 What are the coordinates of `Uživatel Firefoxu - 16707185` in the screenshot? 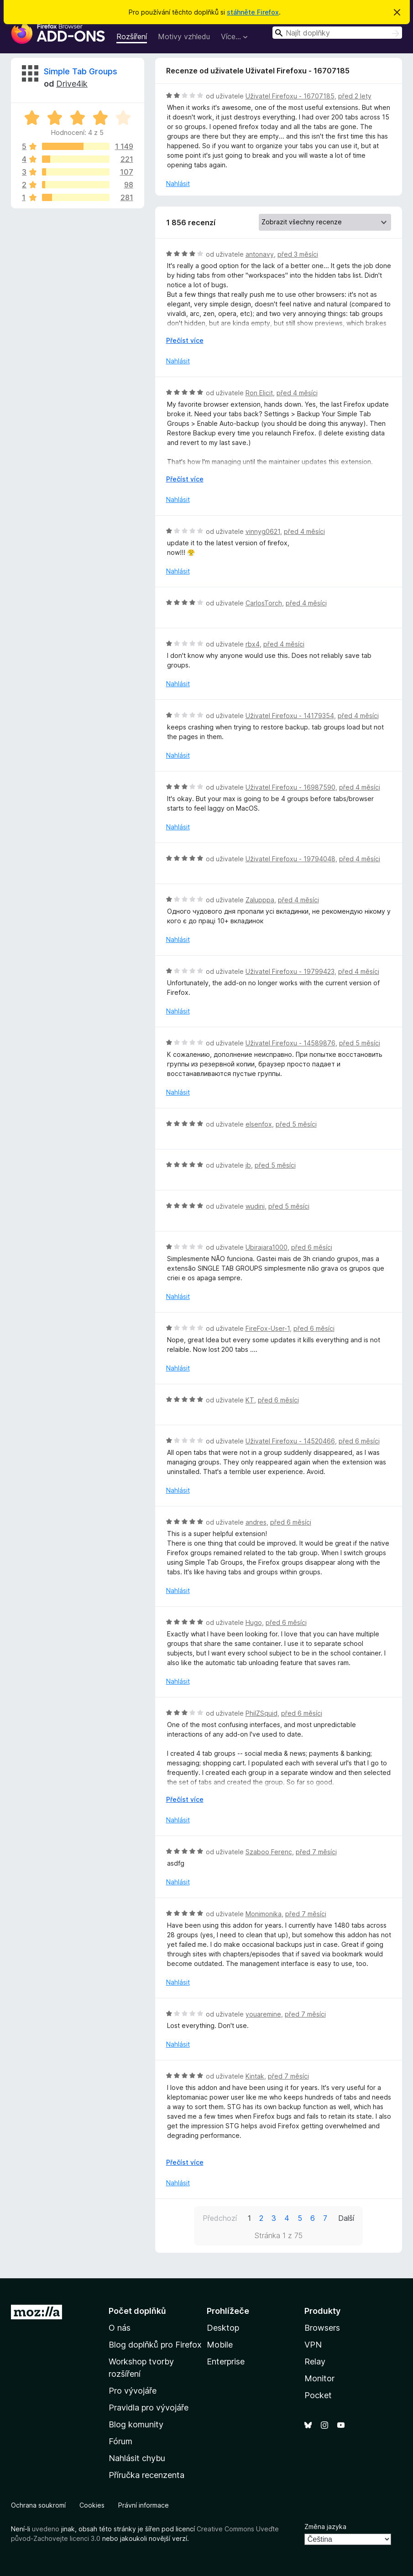 It's located at (290, 96).